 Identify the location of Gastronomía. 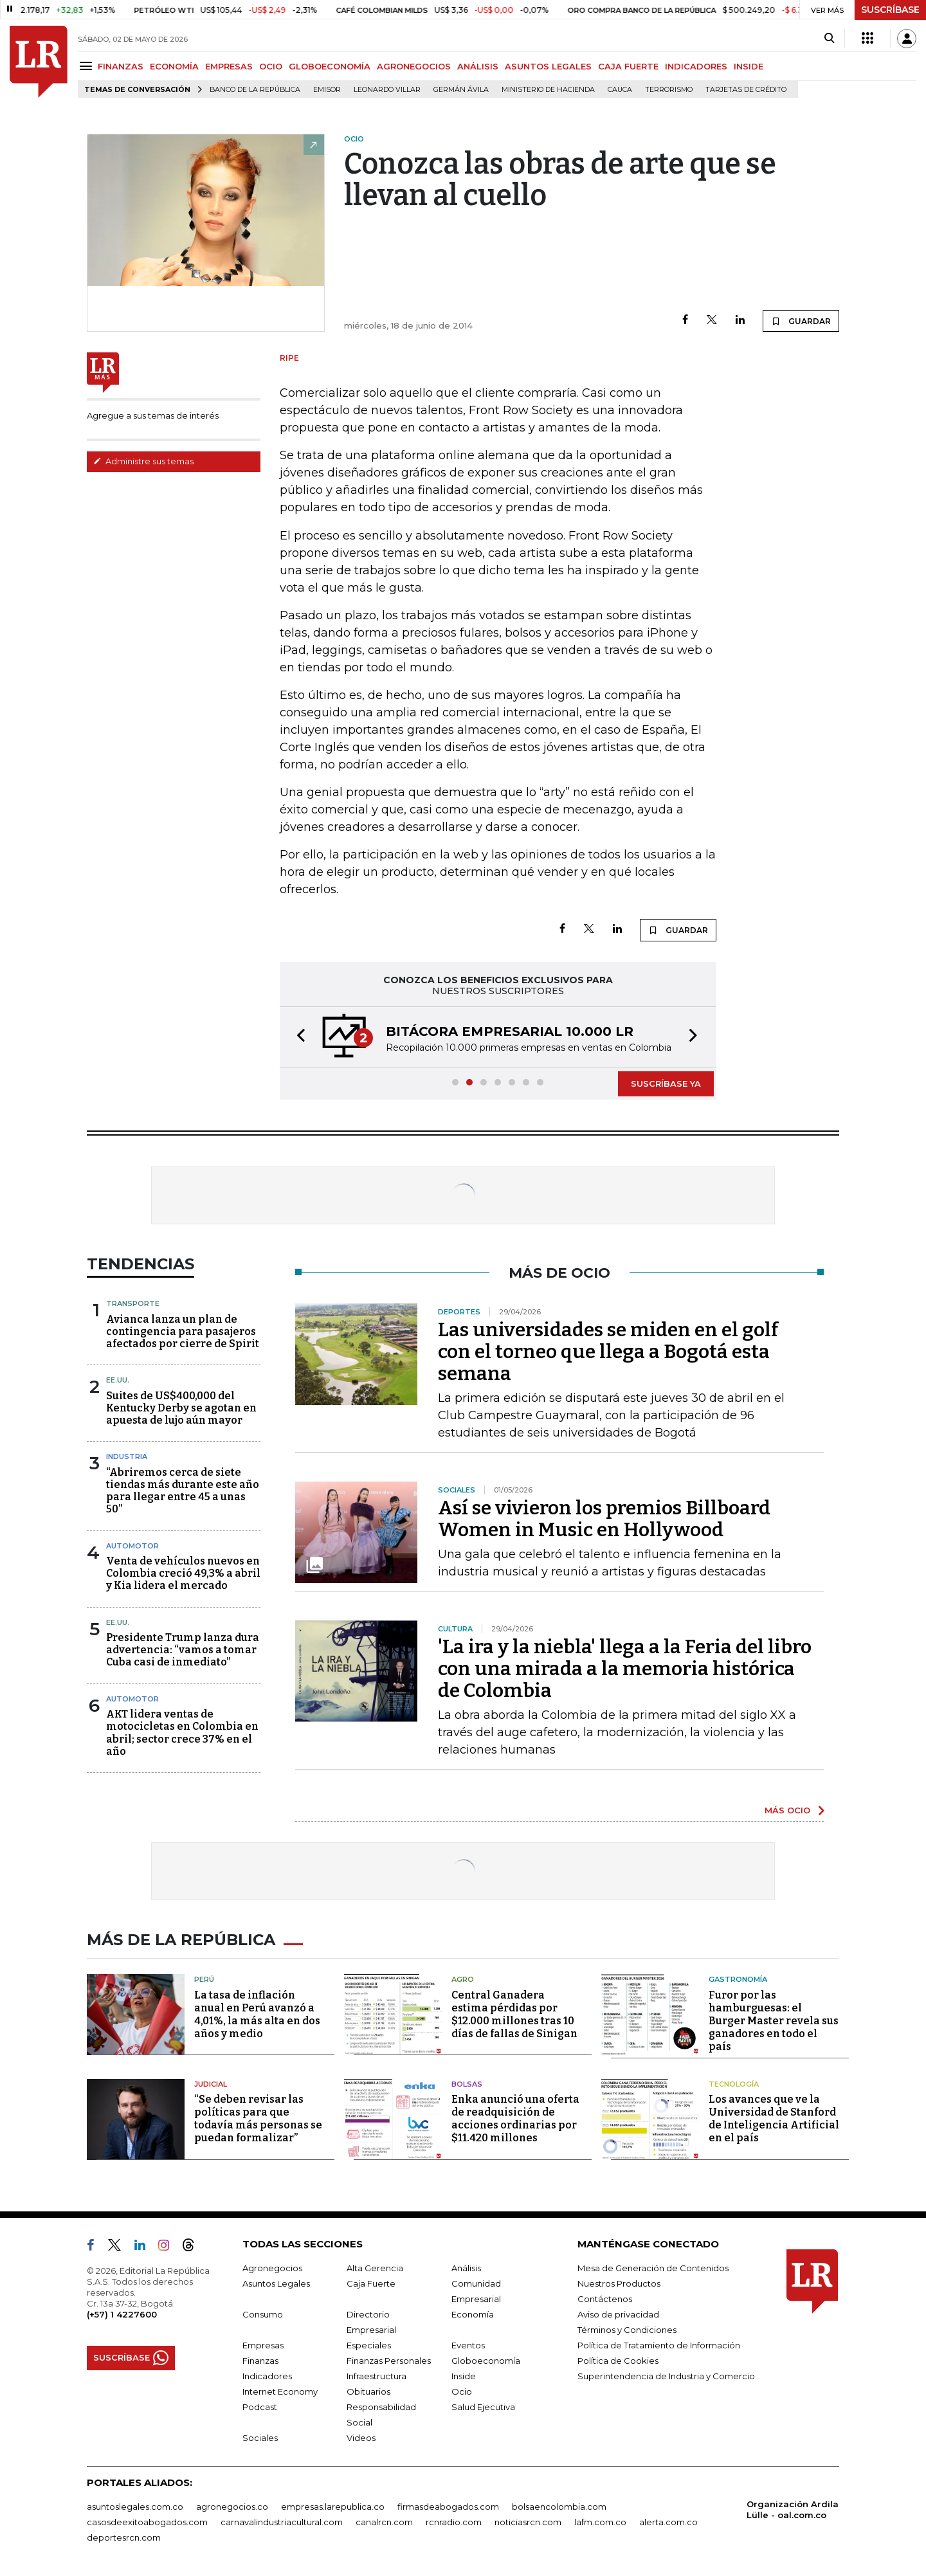
(738, 1979).